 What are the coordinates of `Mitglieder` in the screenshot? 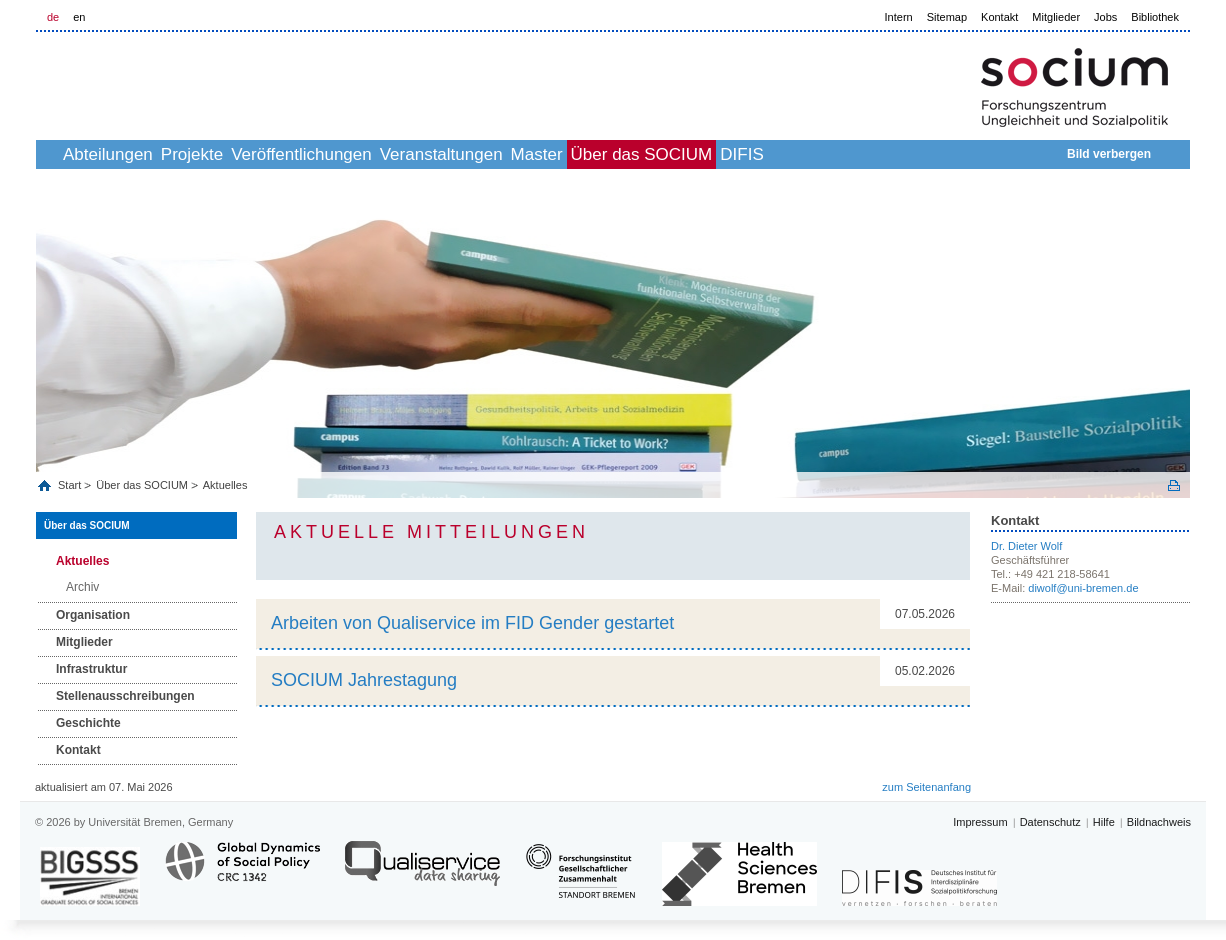 It's located at (1056, 17).